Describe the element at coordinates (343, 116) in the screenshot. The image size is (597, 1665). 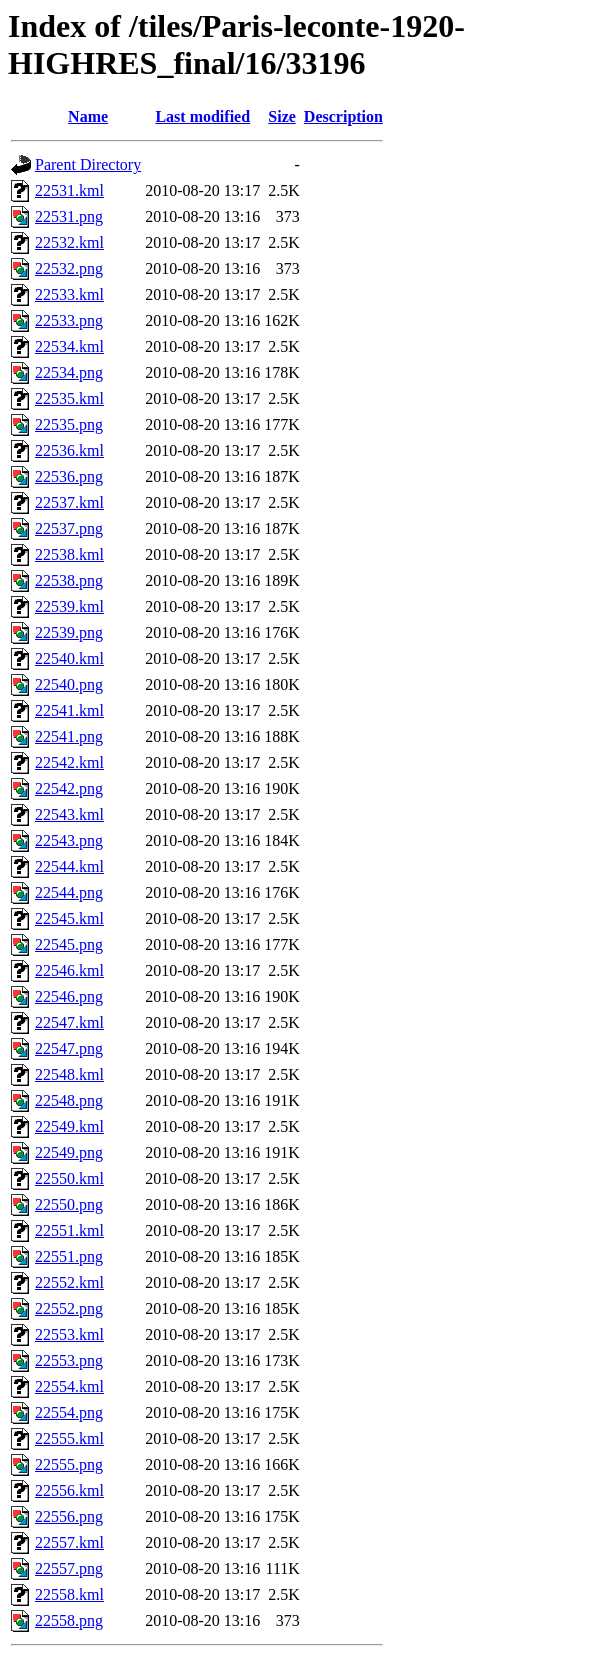
I see `Description` at that location.